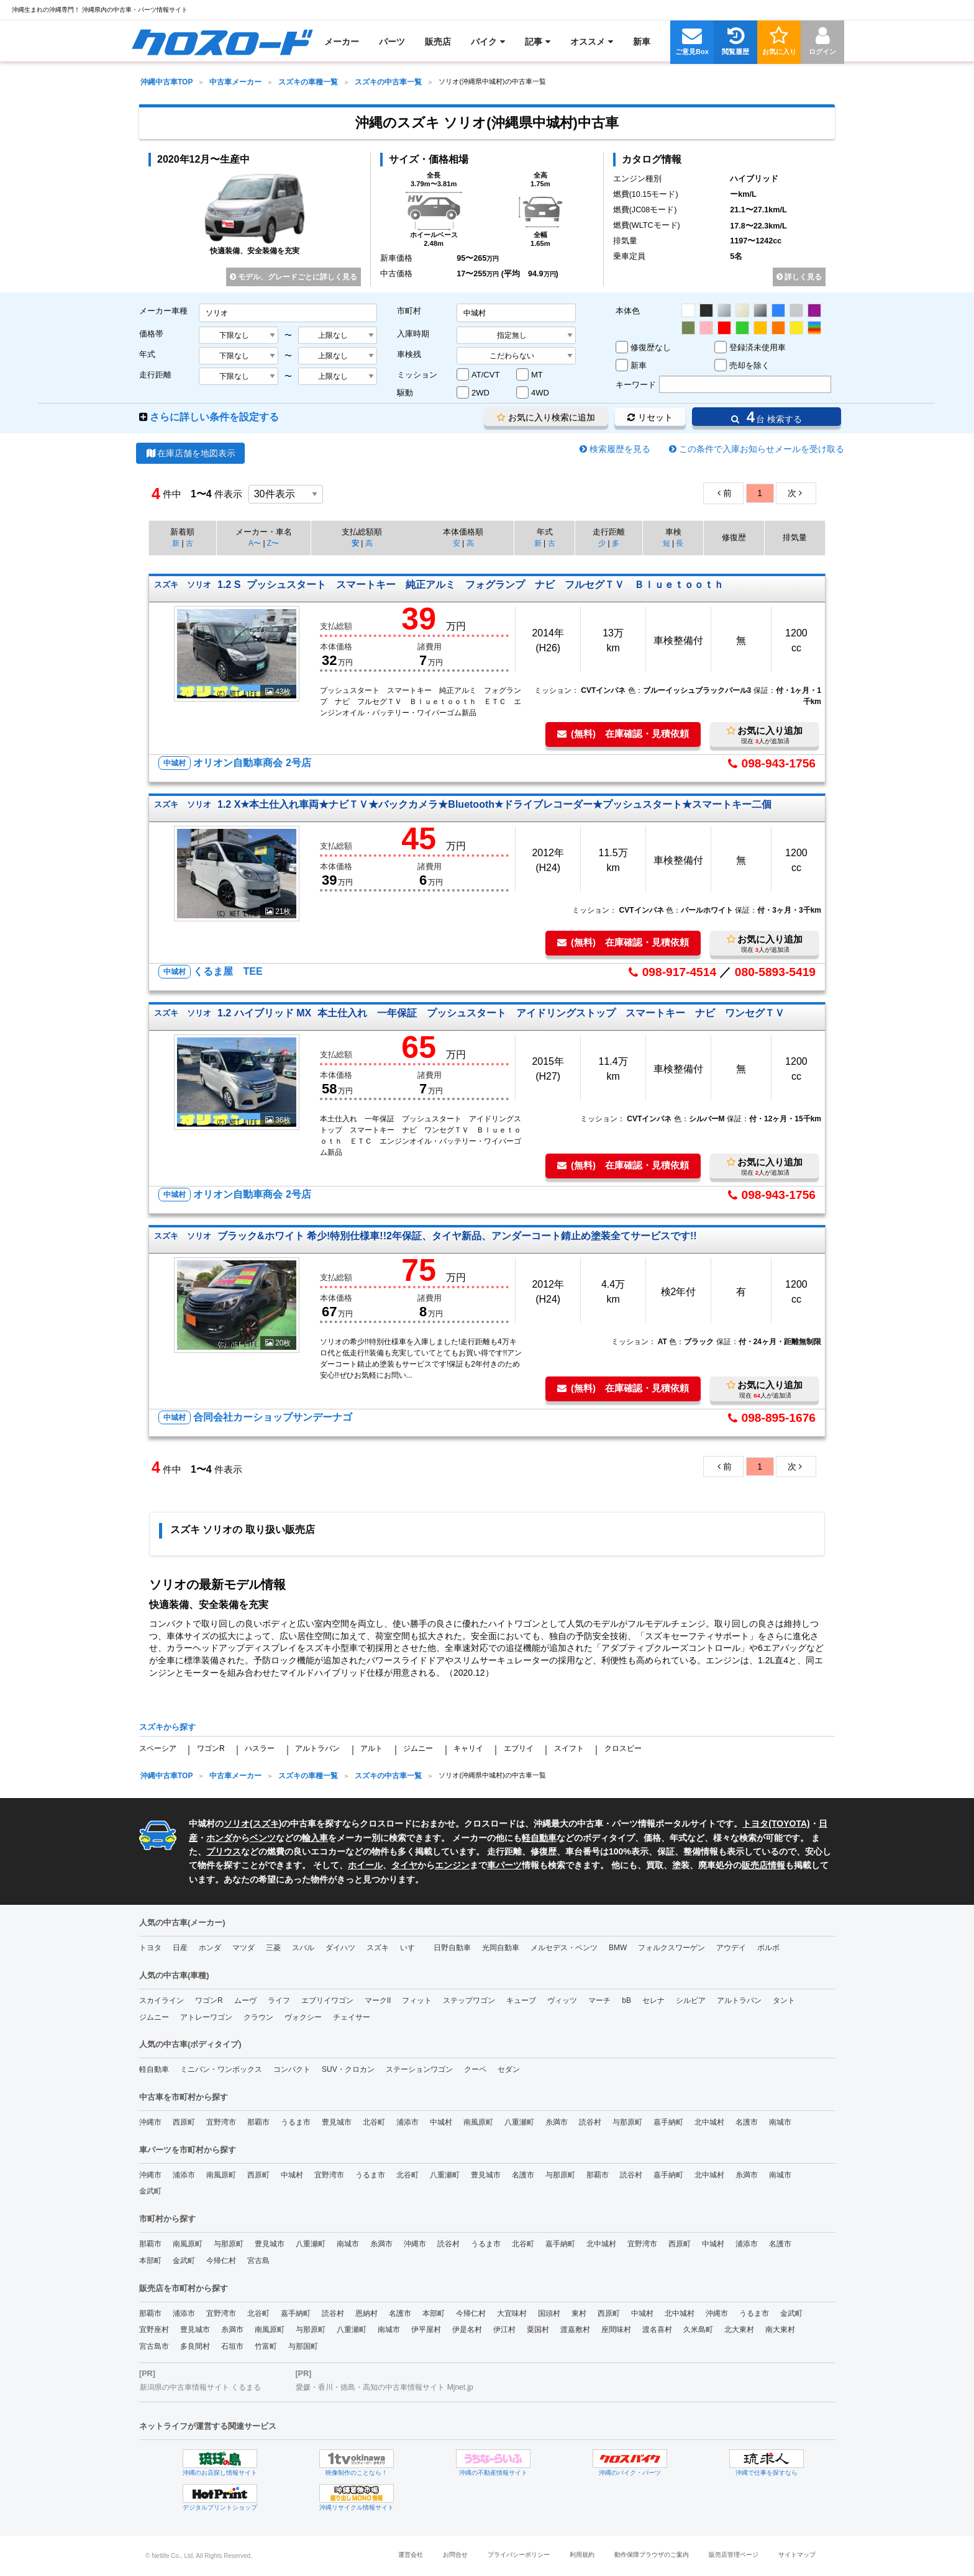  I want to click on スペーシア, so click(157, 1748).